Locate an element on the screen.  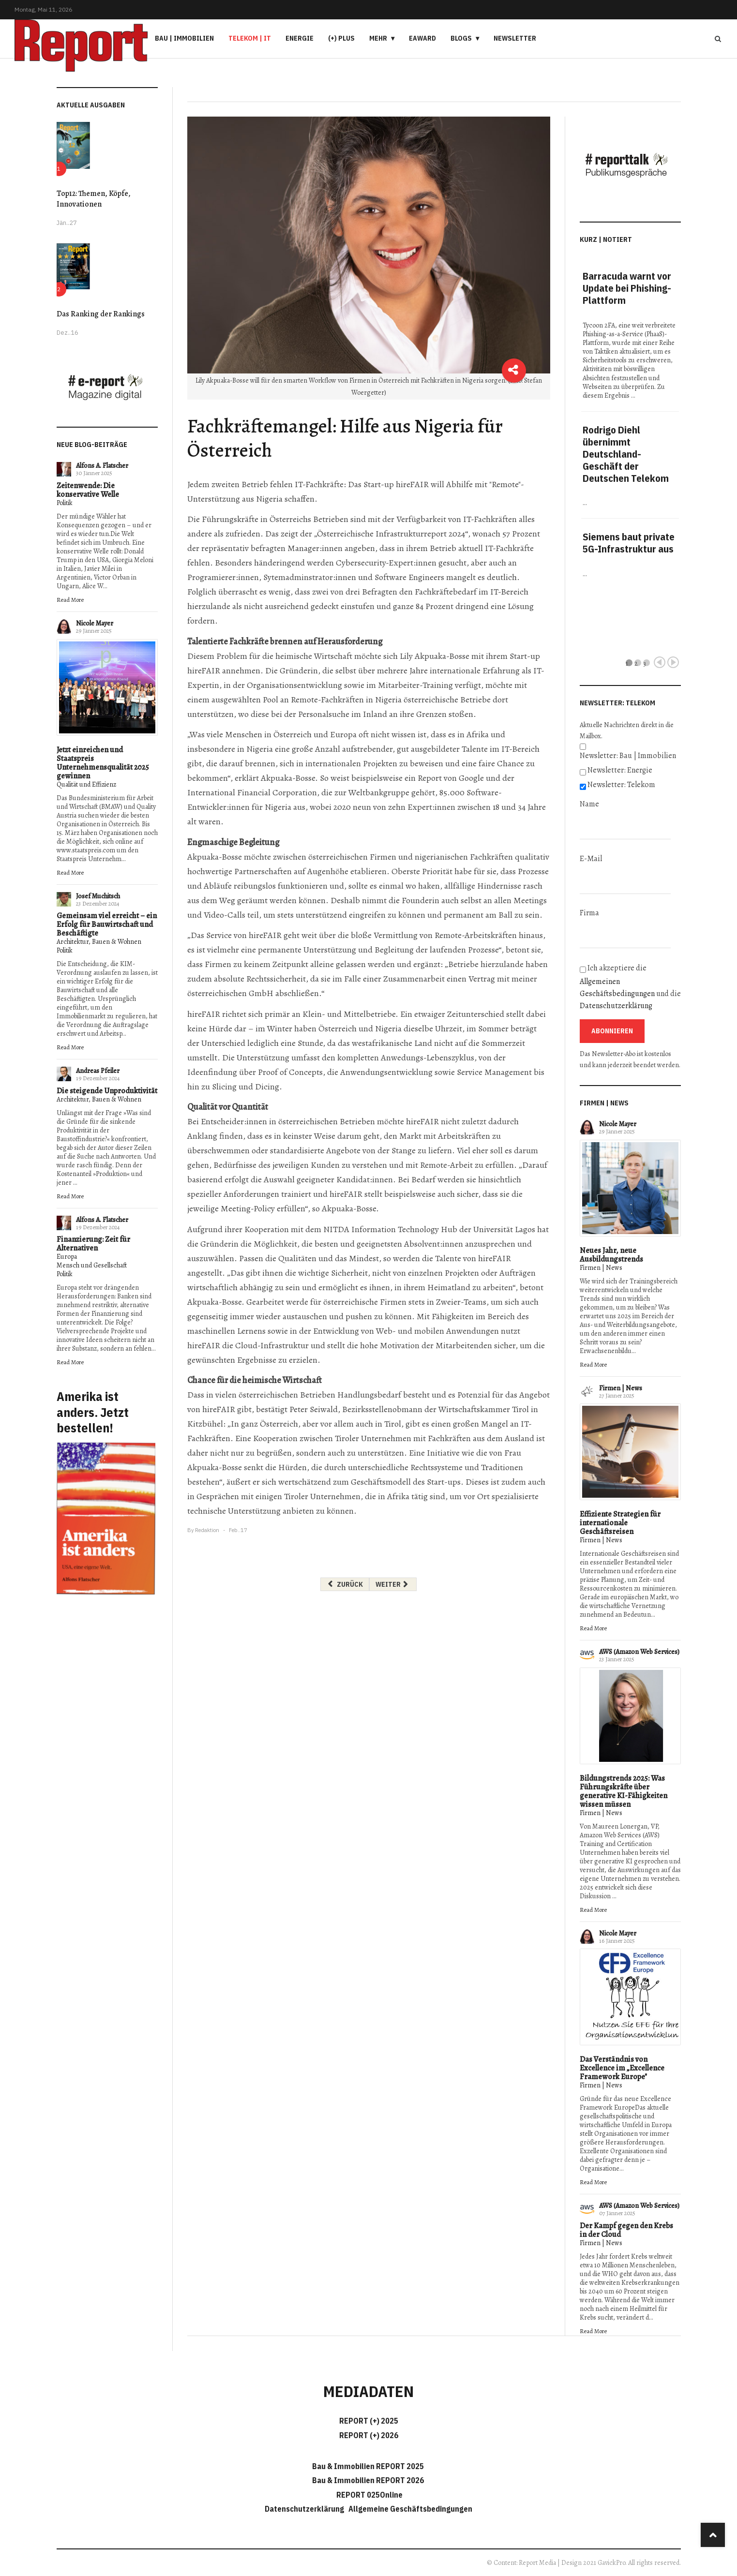
Die steigende Unproduktivität is located at coordinates (107, 1091).